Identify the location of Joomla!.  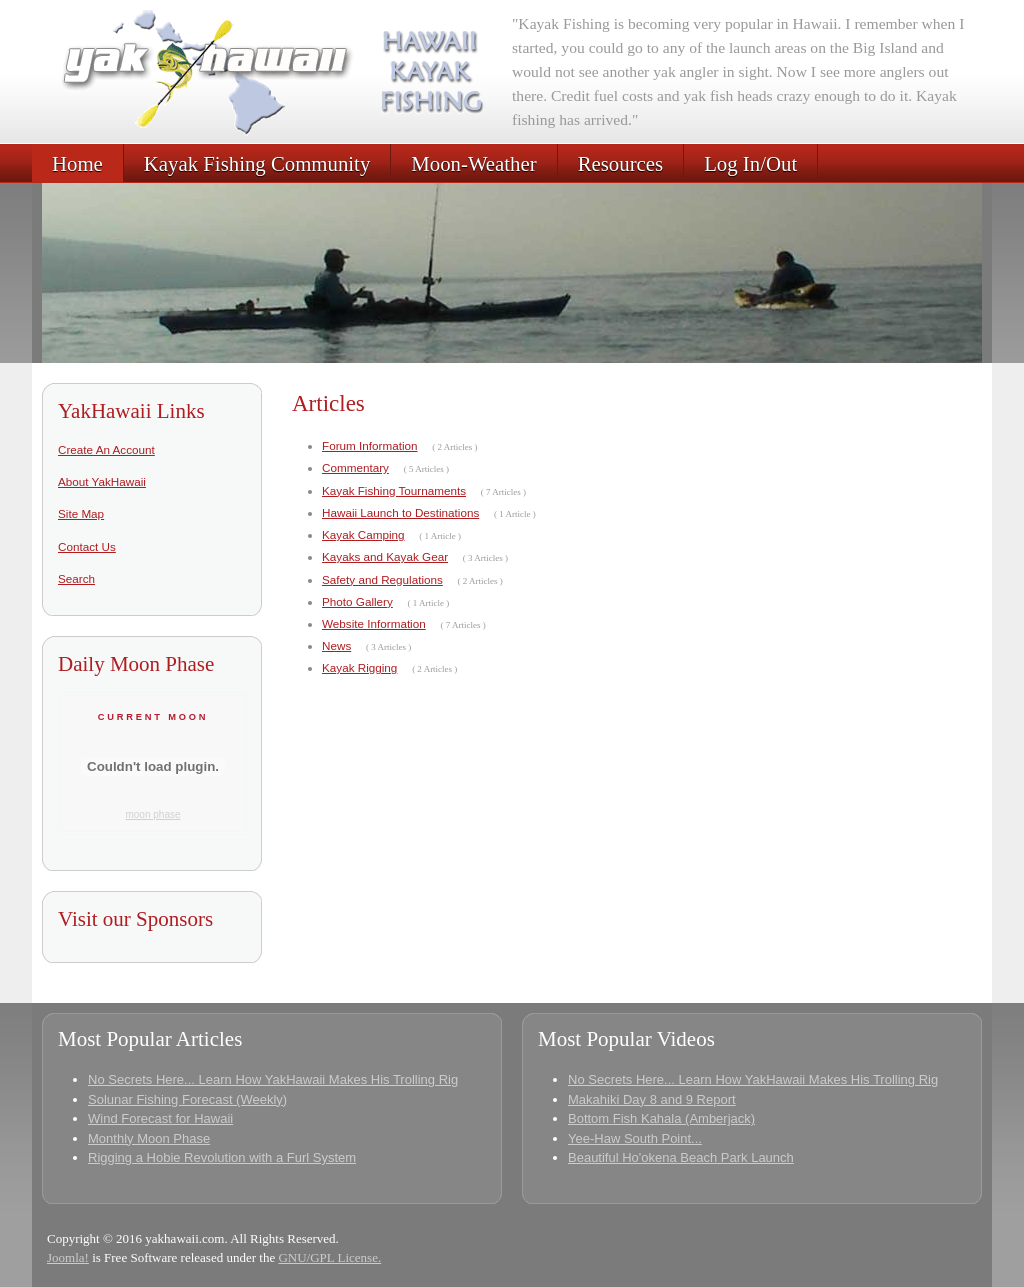
(68, 1257).